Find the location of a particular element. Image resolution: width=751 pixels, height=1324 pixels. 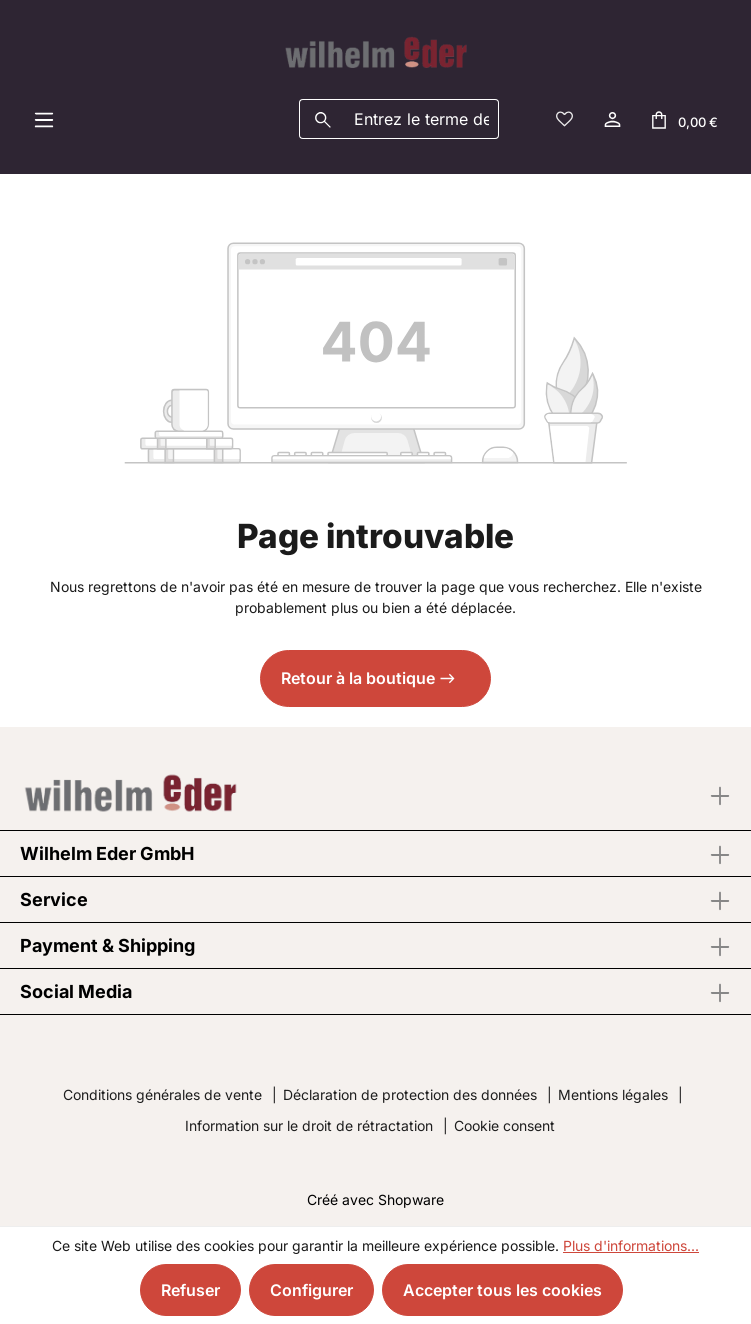

Conditions générales de vente is located at coordinates (162, 1094).